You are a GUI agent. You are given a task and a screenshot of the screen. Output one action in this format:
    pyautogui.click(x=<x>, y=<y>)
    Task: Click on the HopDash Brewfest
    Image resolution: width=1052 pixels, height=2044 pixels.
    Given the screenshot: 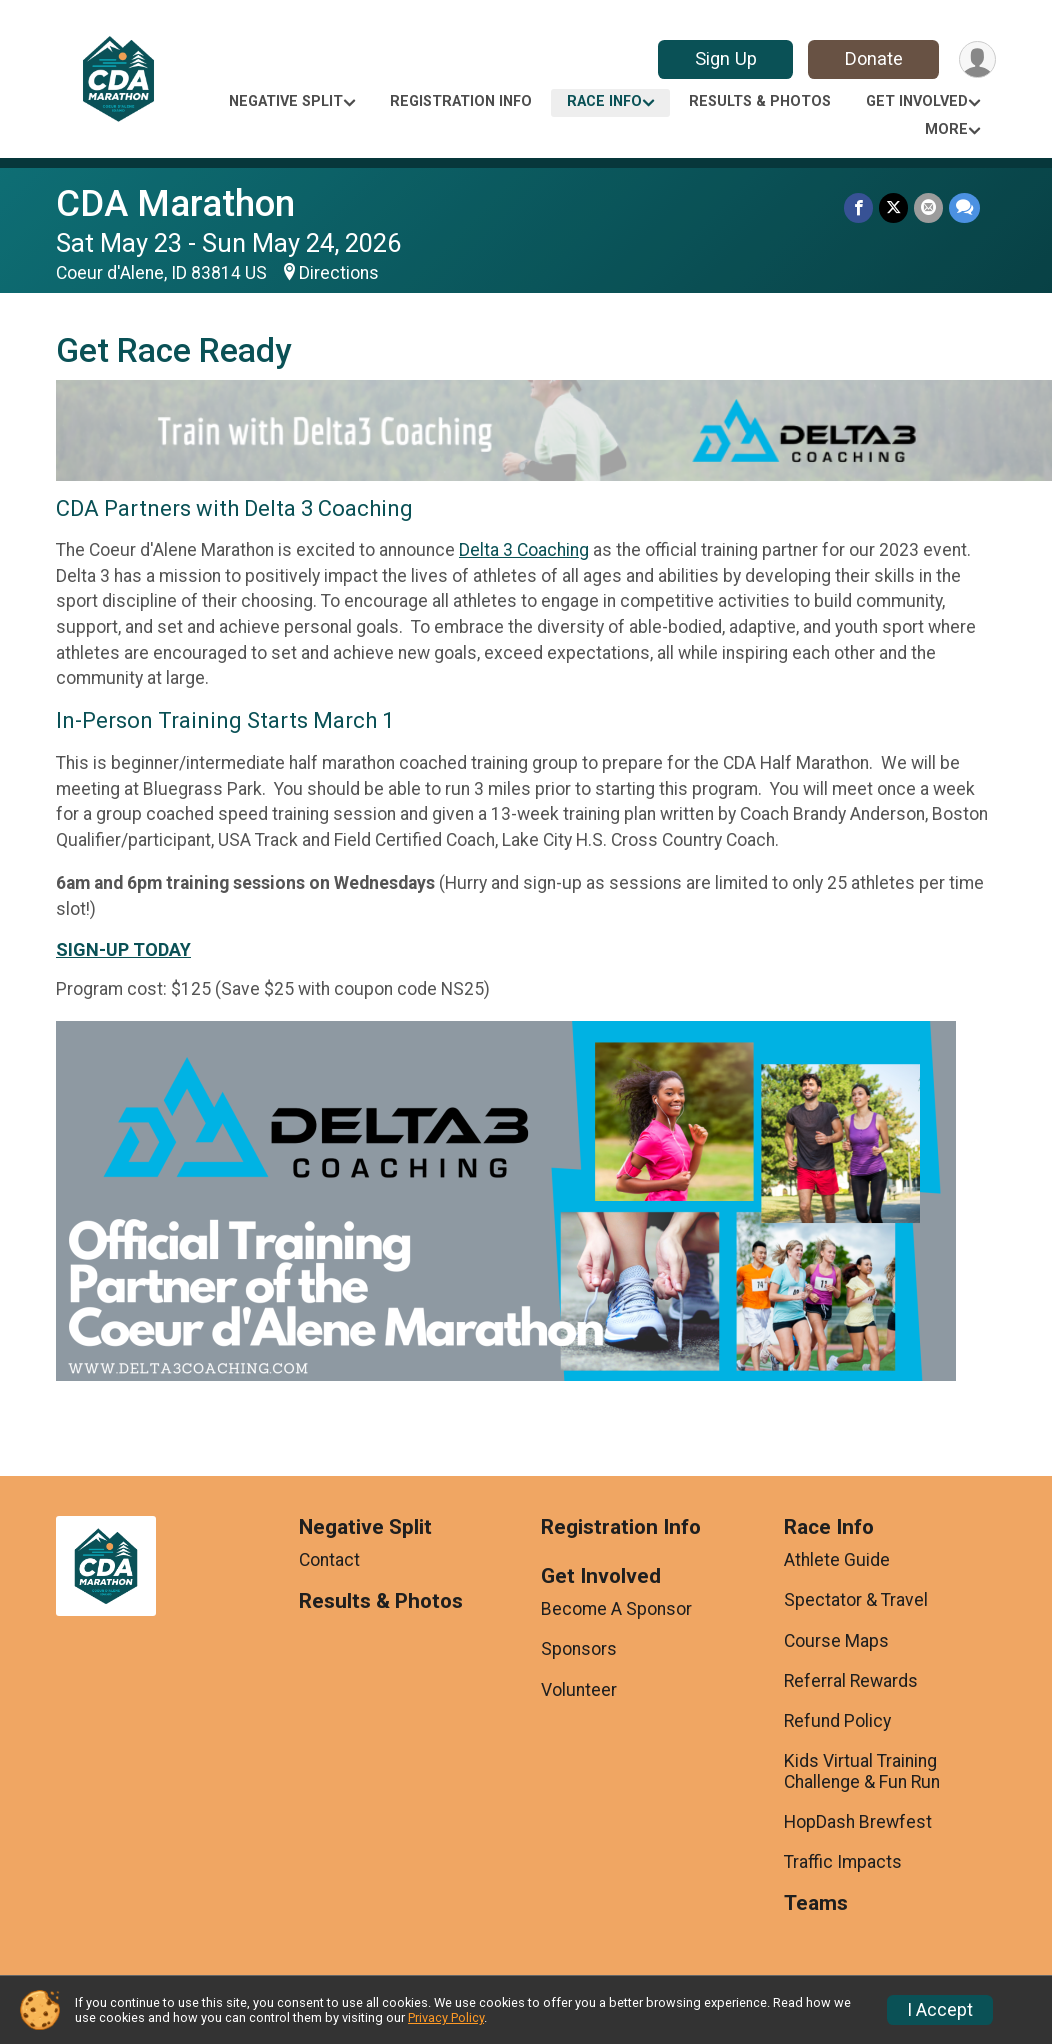 What is the action you would take?
    pyautogui.click(x=858, y=1822)
    